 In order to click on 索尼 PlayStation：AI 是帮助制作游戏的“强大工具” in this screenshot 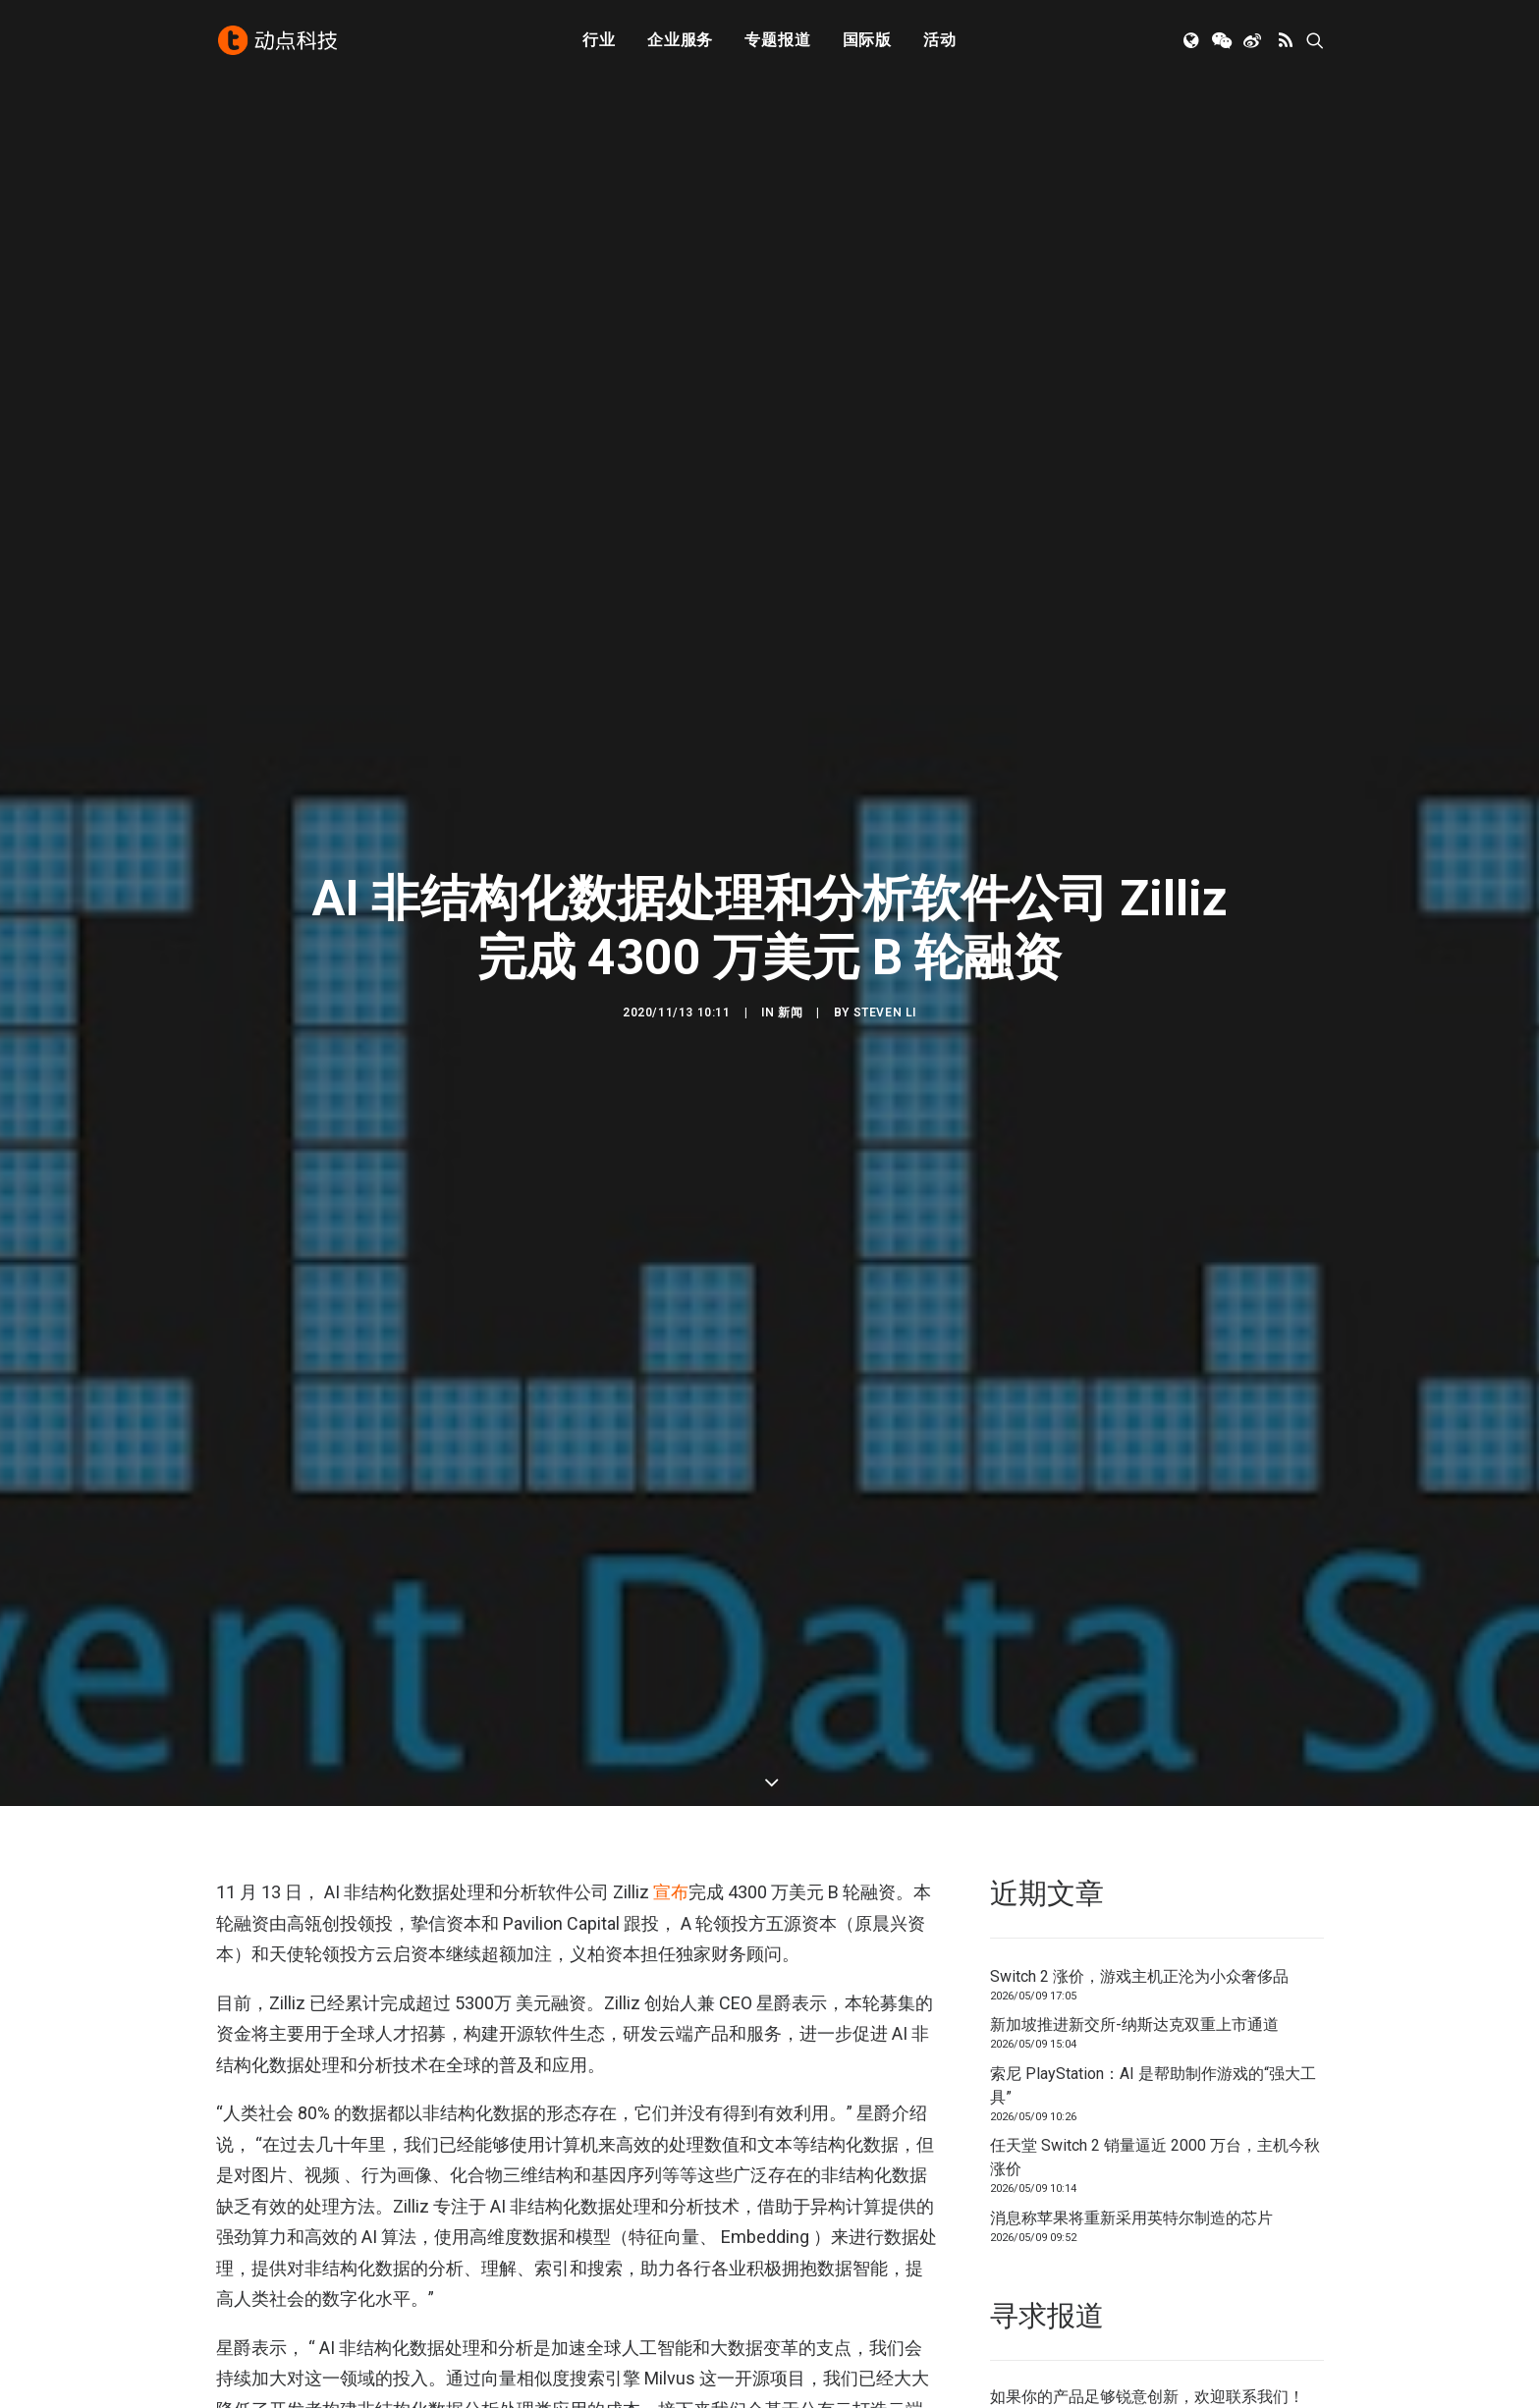, I will do `click(1153, 2085)`.